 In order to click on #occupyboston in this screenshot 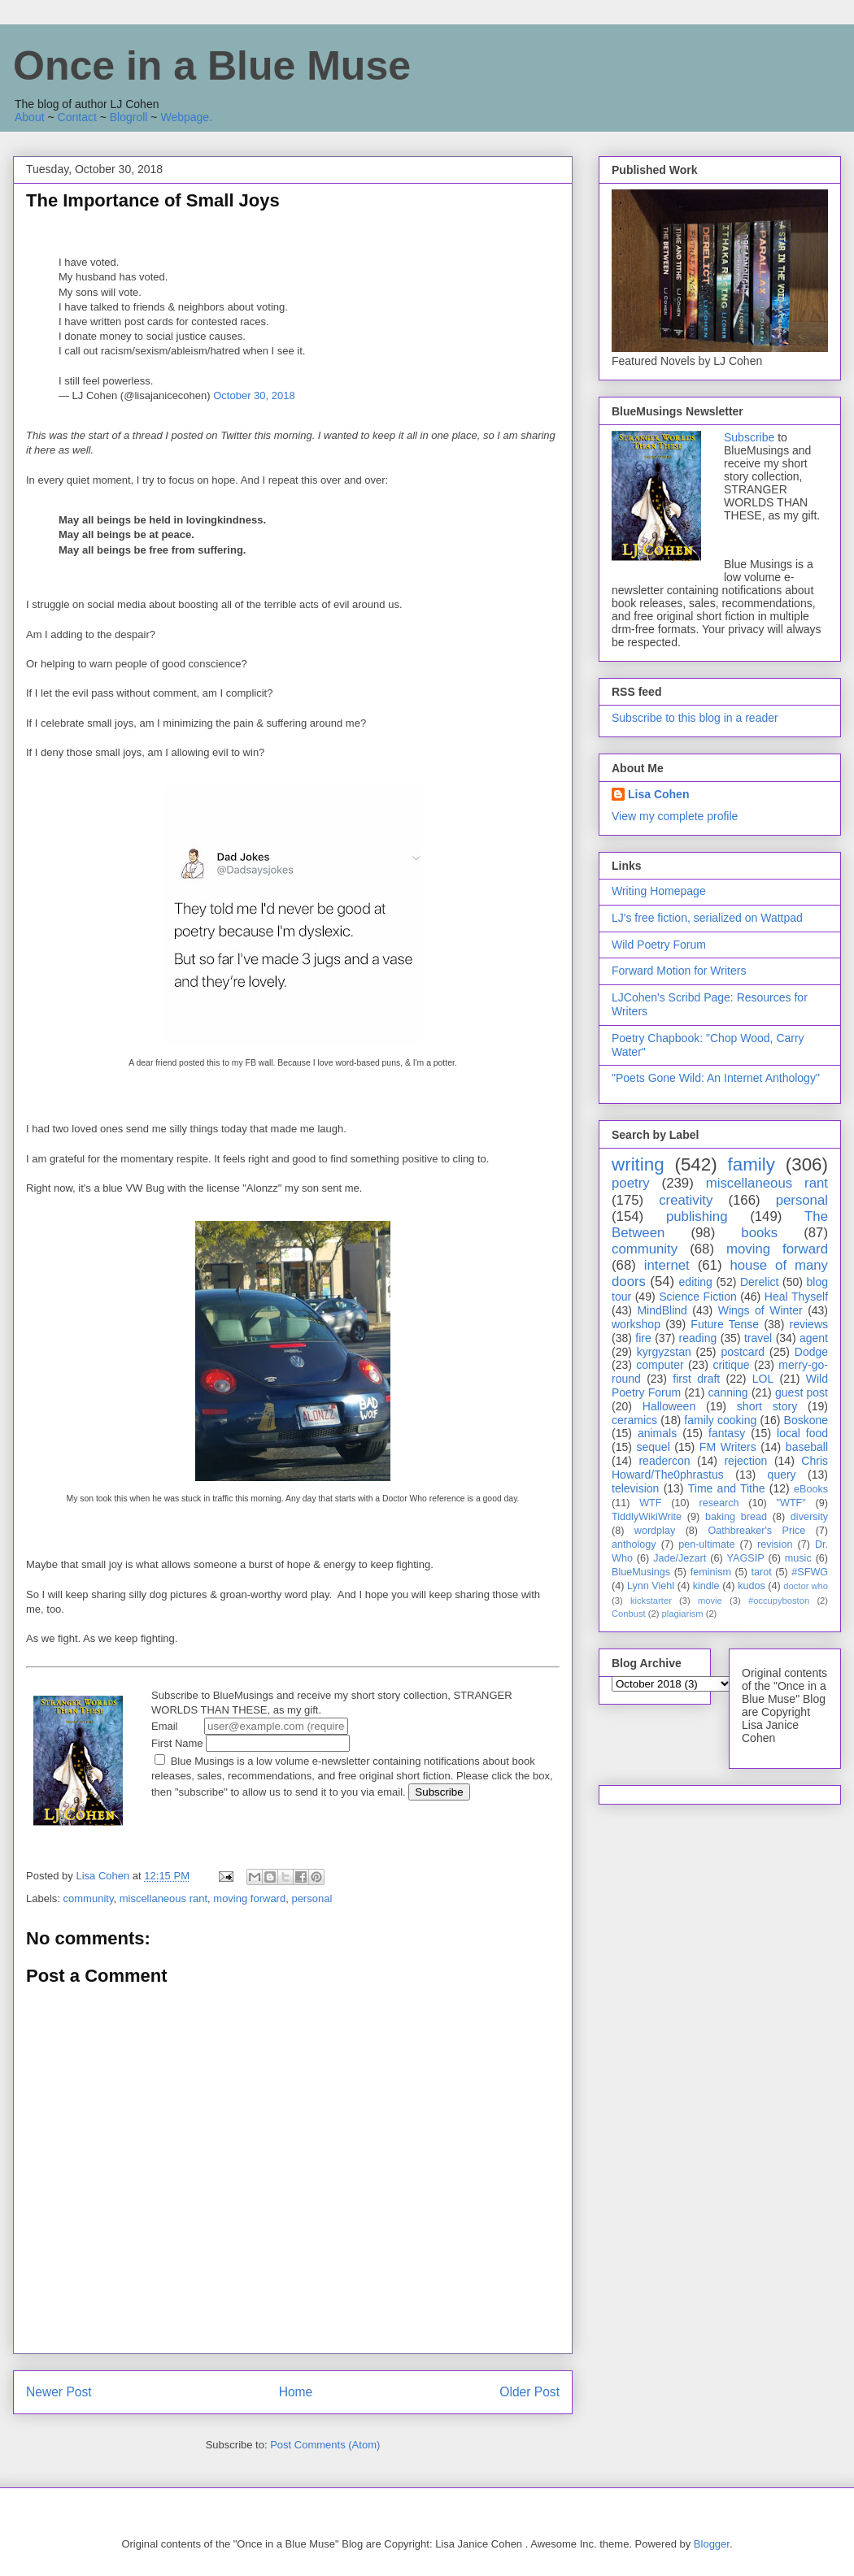, I will do `click(778, 1600)`.